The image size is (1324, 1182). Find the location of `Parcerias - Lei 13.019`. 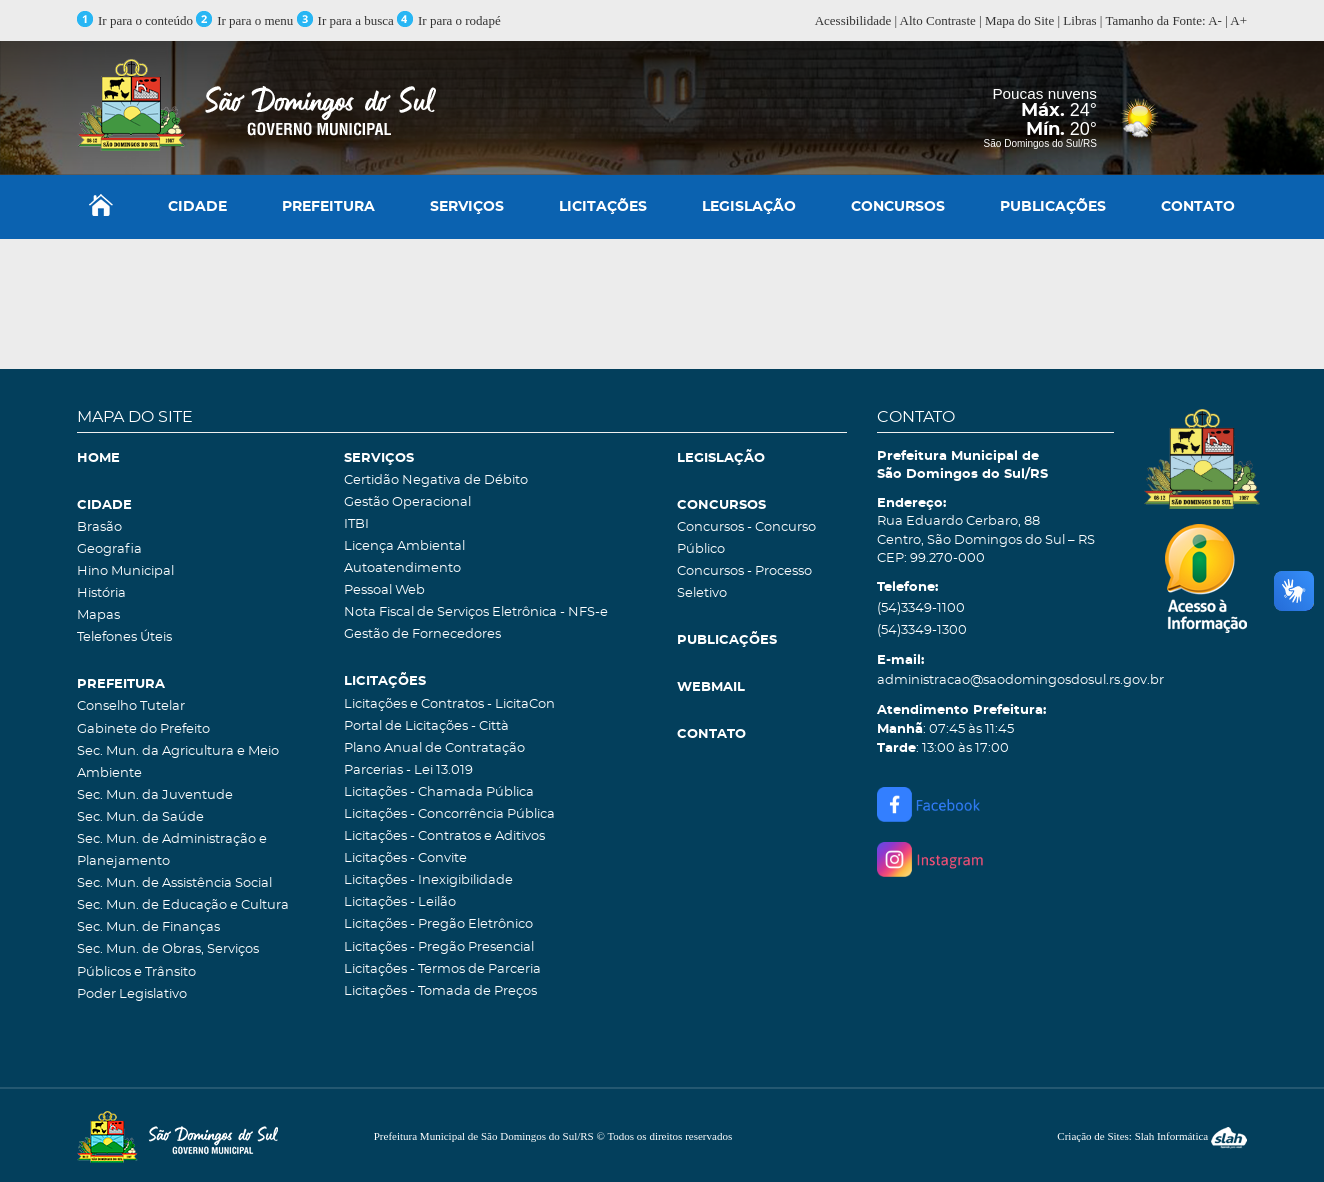

Parcerias - Lei 13.019 is located at coordinates (408, 770).